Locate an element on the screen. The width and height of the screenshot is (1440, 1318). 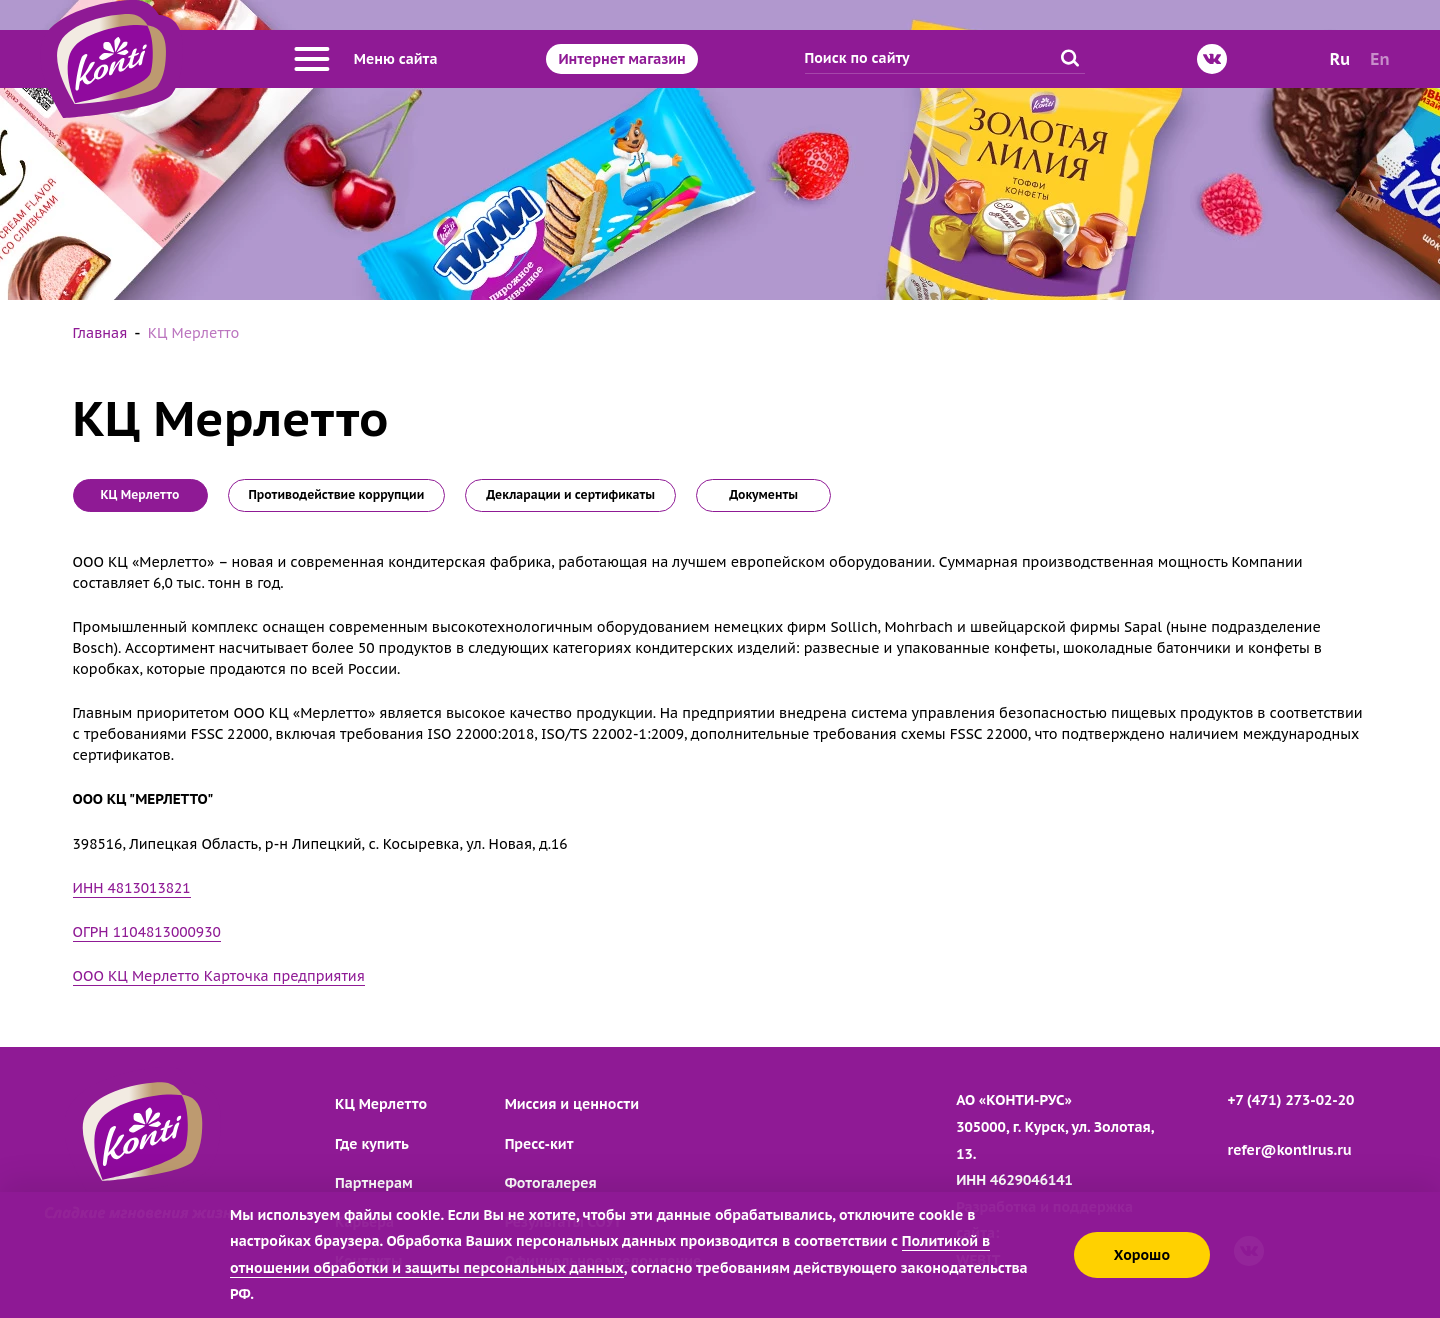
refer@kontirus.ru is located at coordinates (1290, 1150).